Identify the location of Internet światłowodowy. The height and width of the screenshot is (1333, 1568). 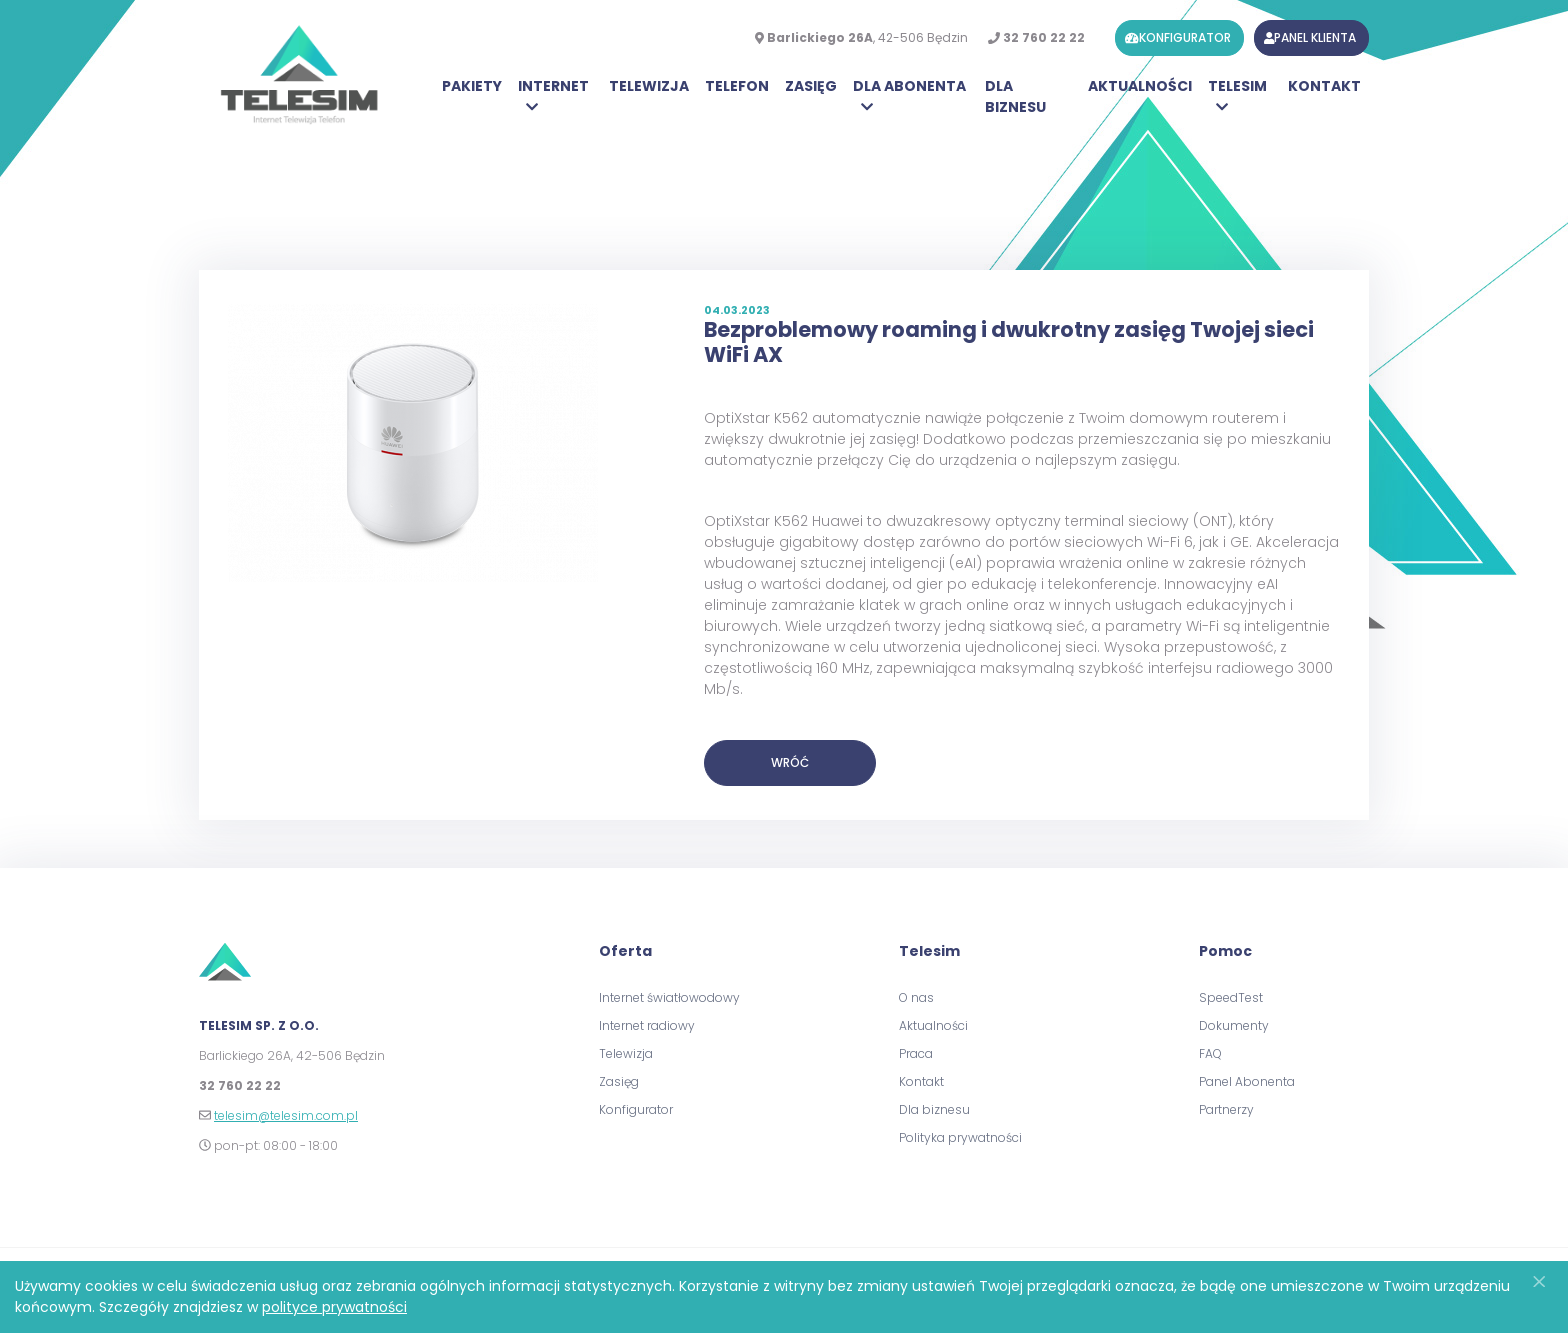
(669, 997).